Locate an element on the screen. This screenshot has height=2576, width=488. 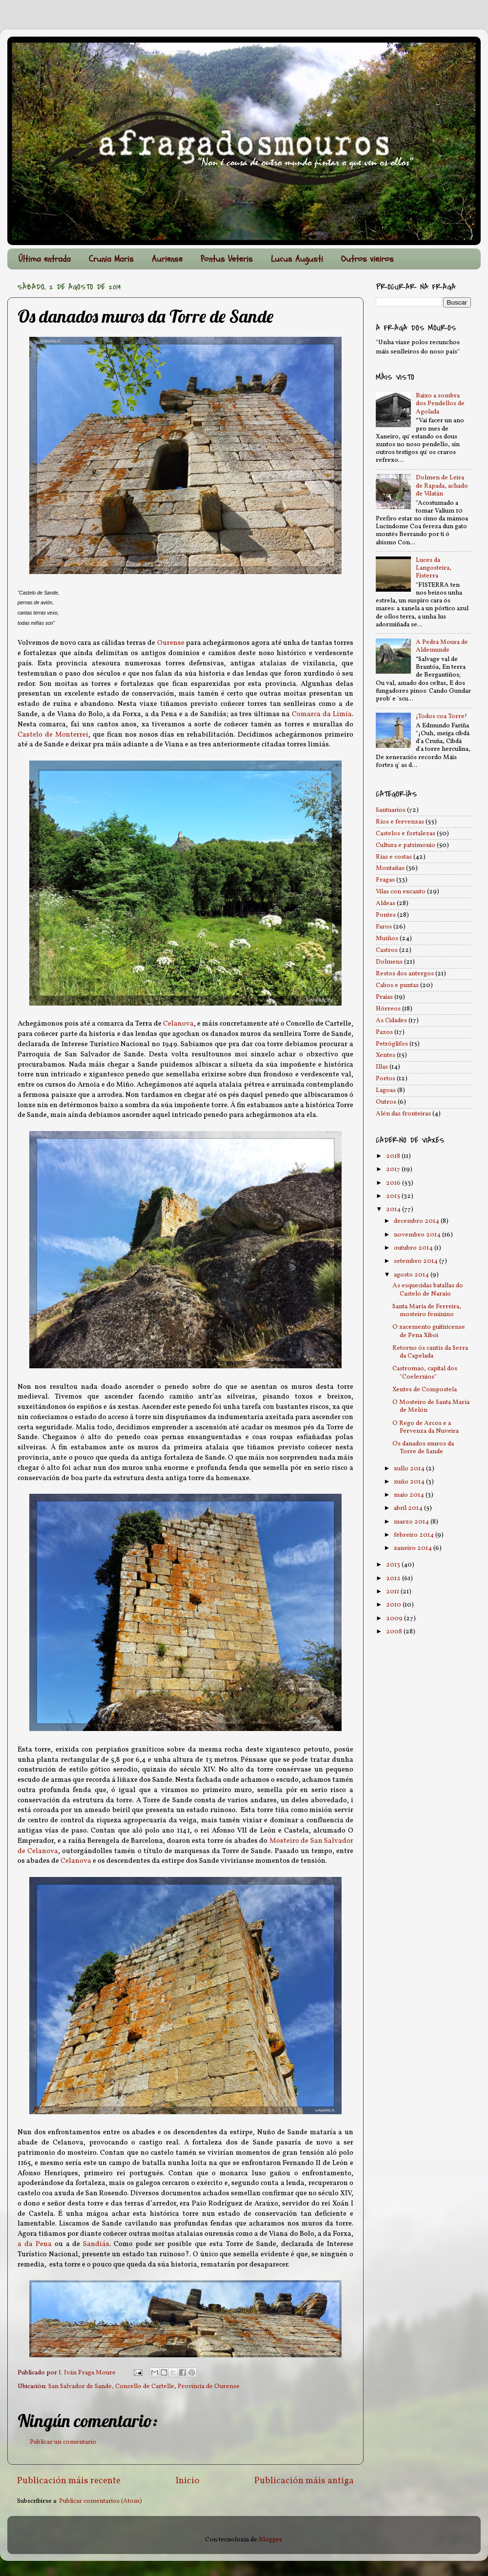
Ourense is located at coordinates (170, 643).